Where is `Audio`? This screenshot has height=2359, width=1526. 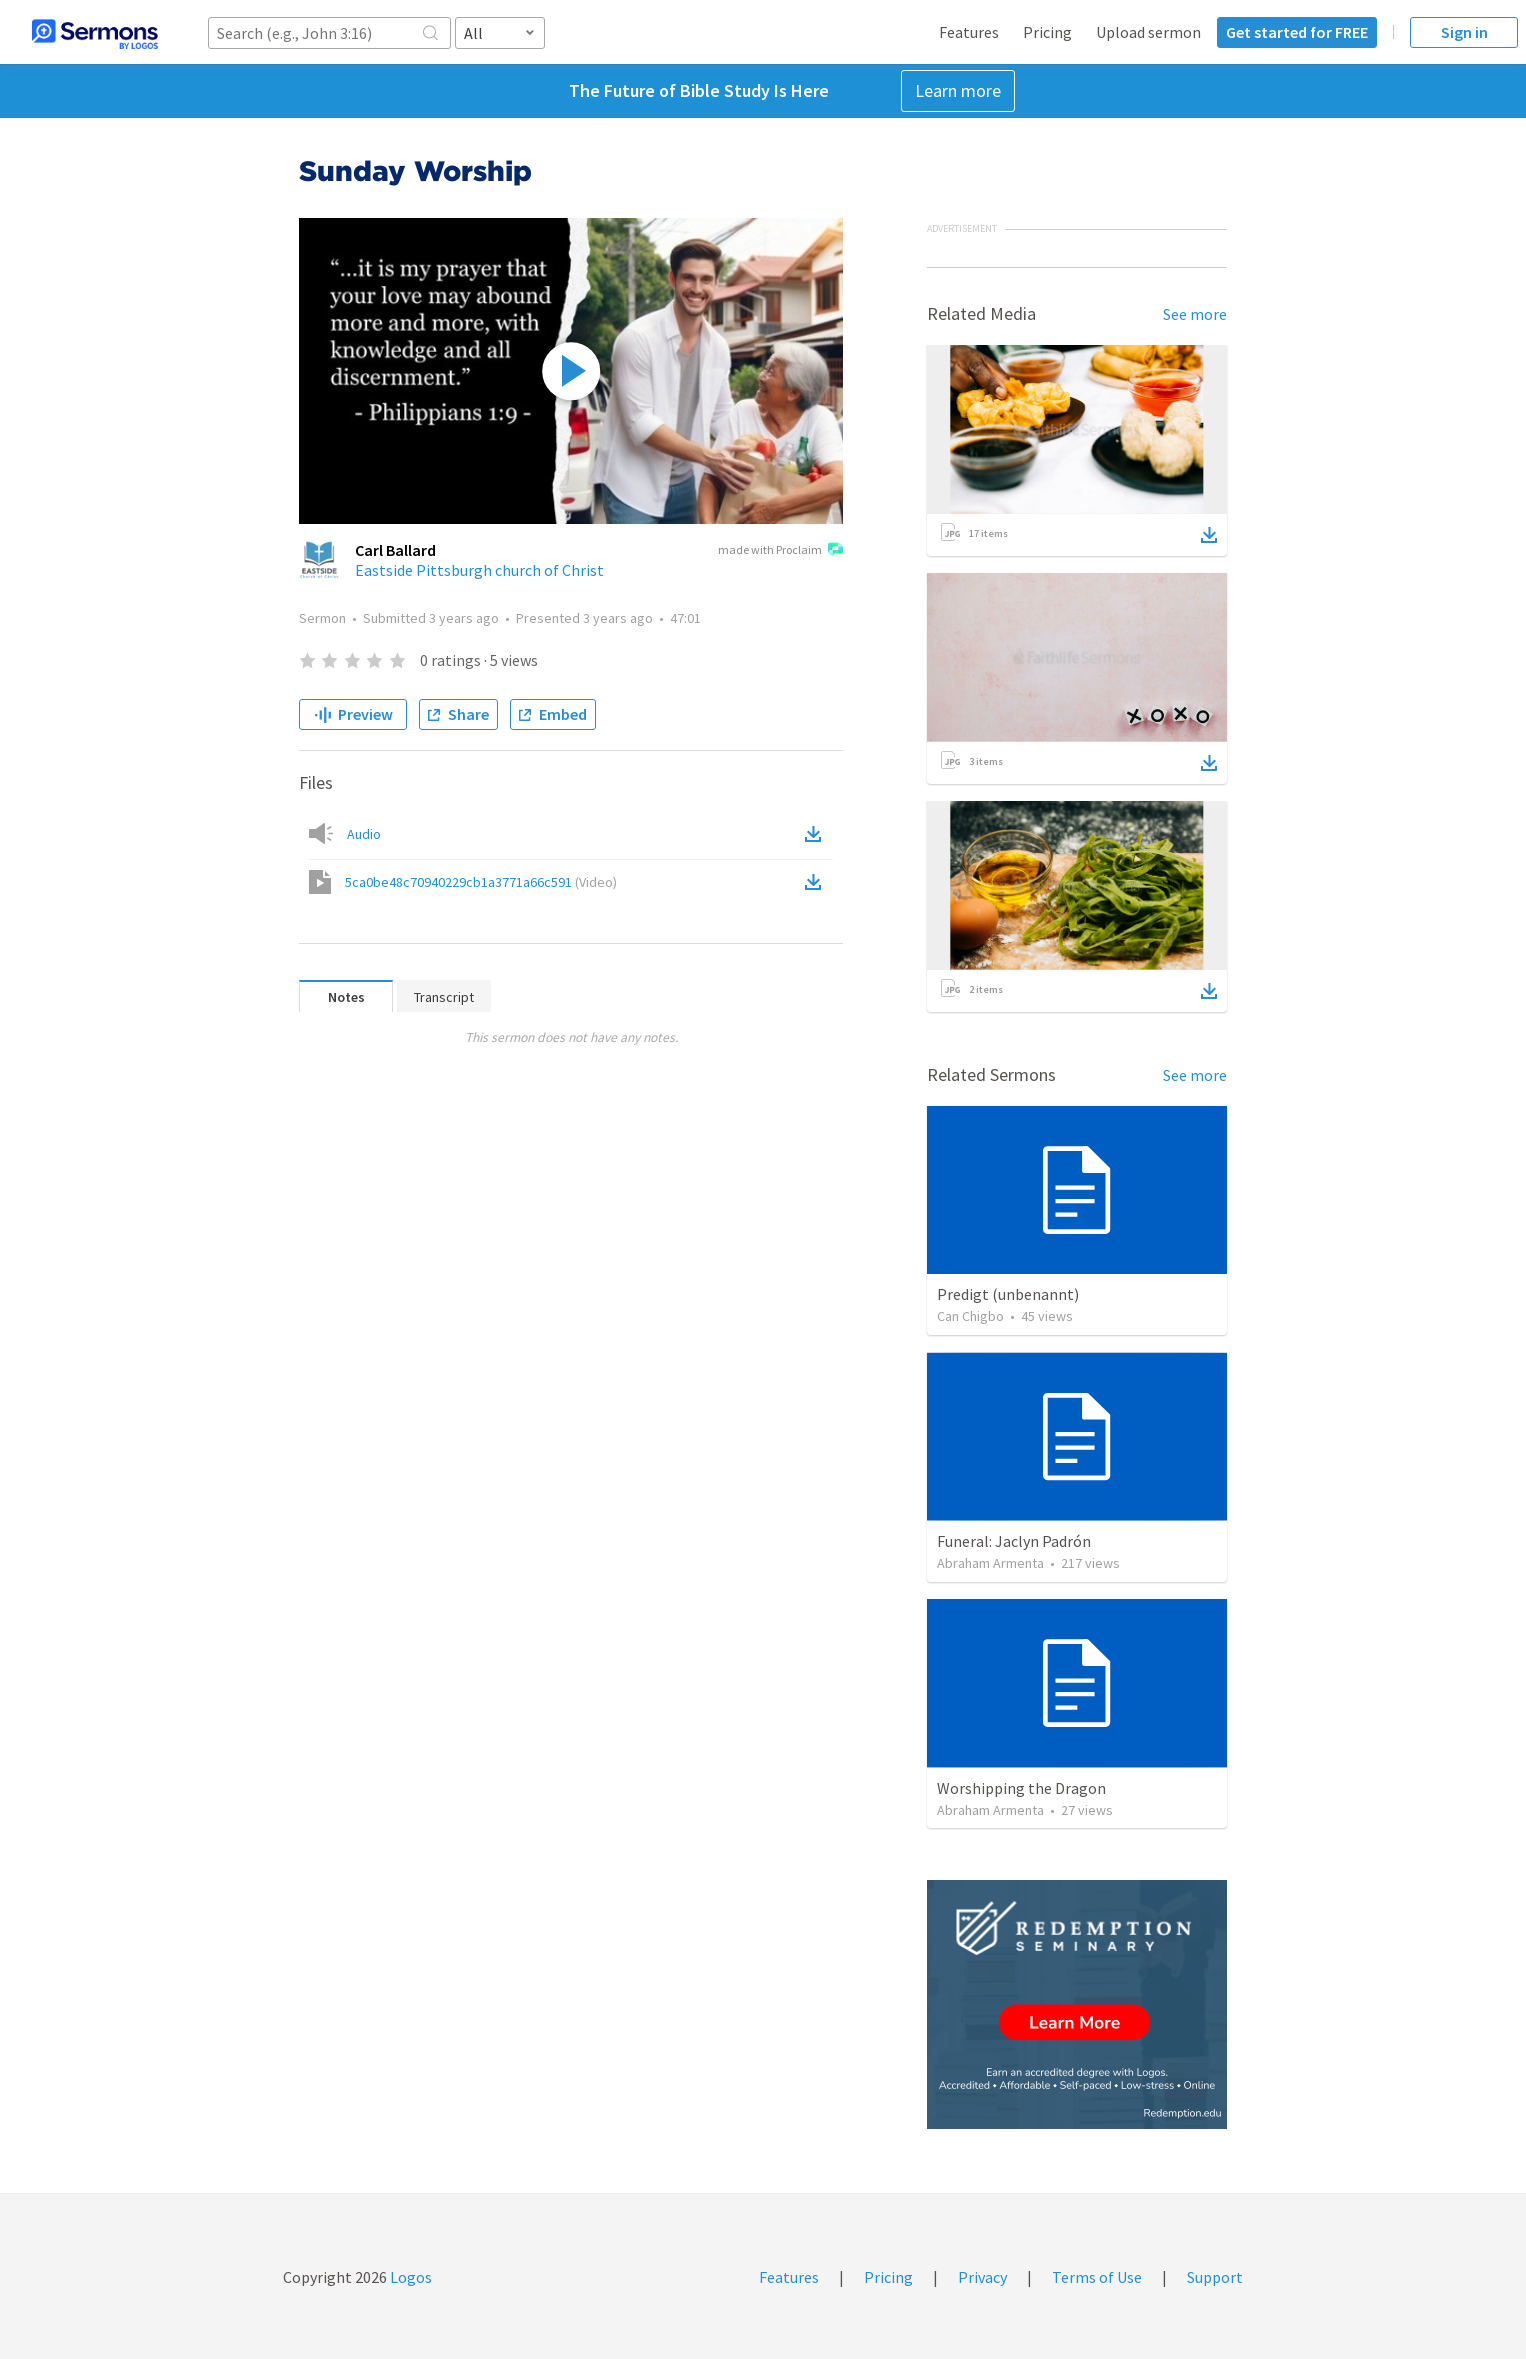 Audio is located at coordinates (364, 834).